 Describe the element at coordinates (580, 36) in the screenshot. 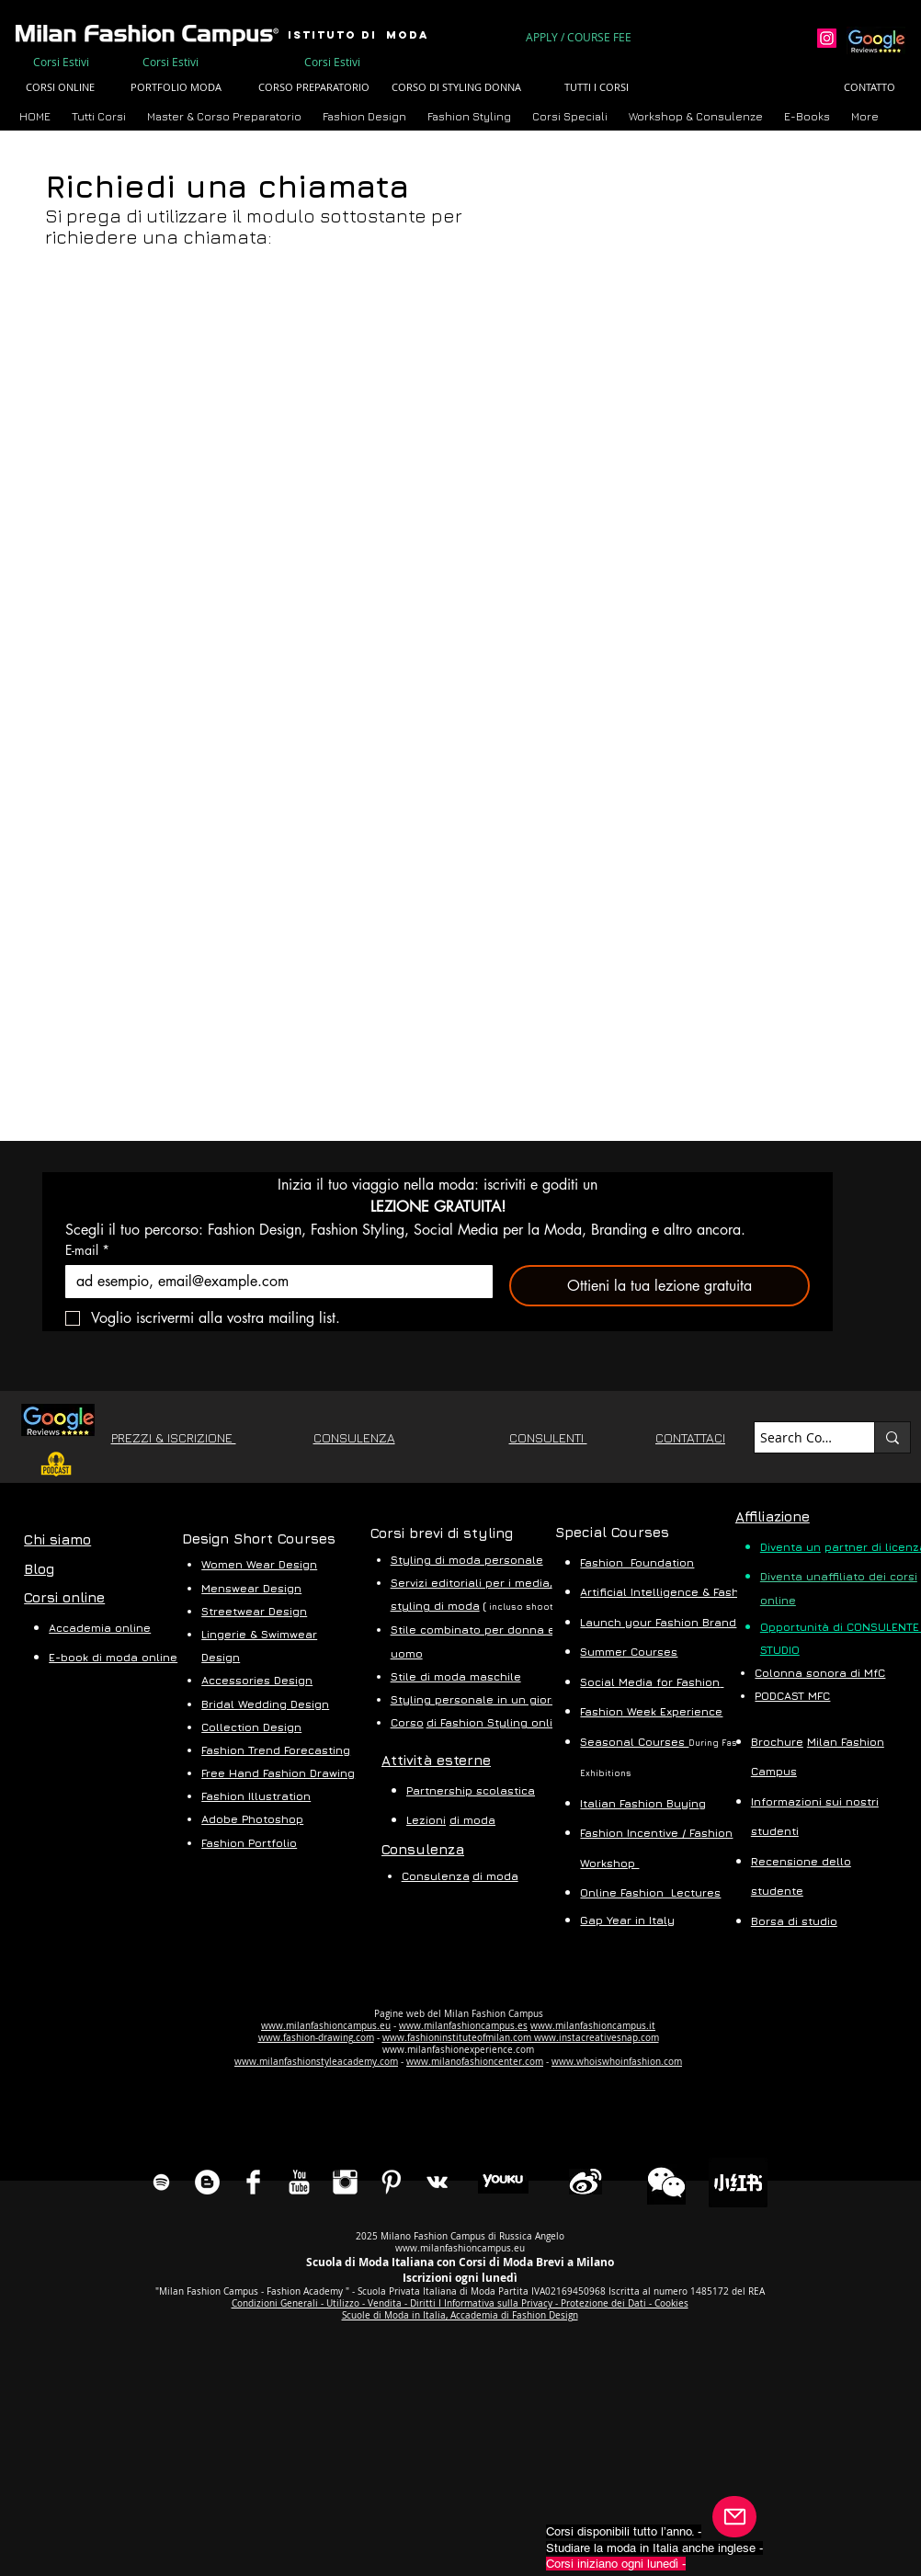

I see `[APPLY / COURSE FEE]` at that location.